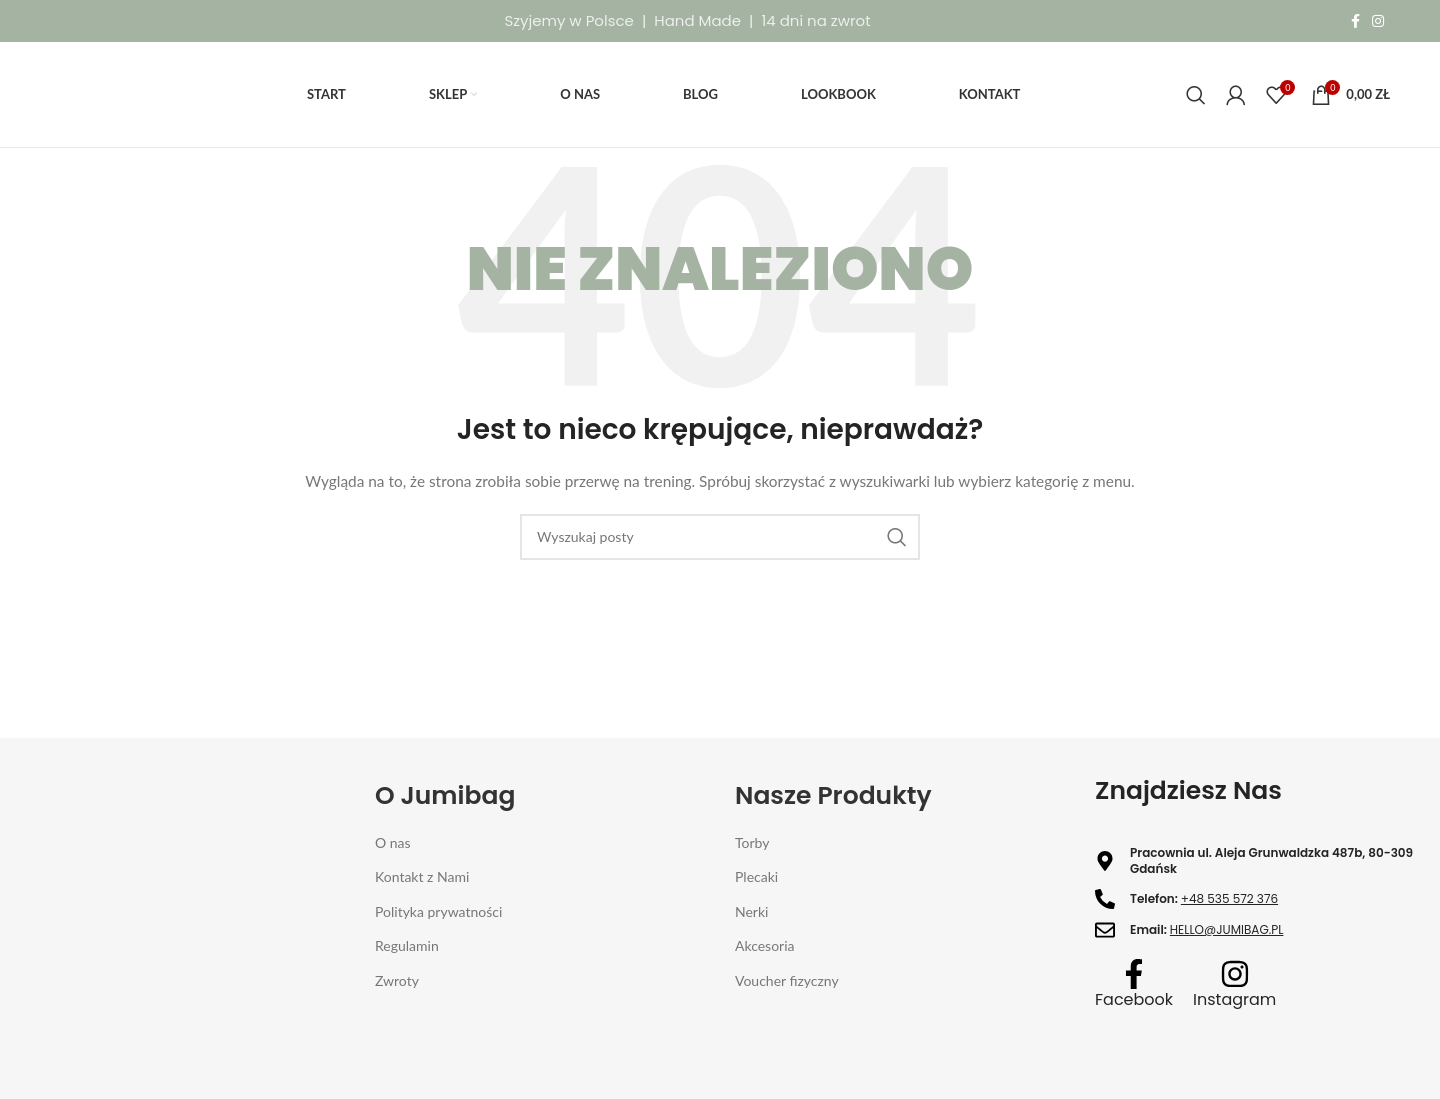 The width and height of the screenshot is (1440, 1099). I want to click on Polityka prywatności, so click(438, 911).